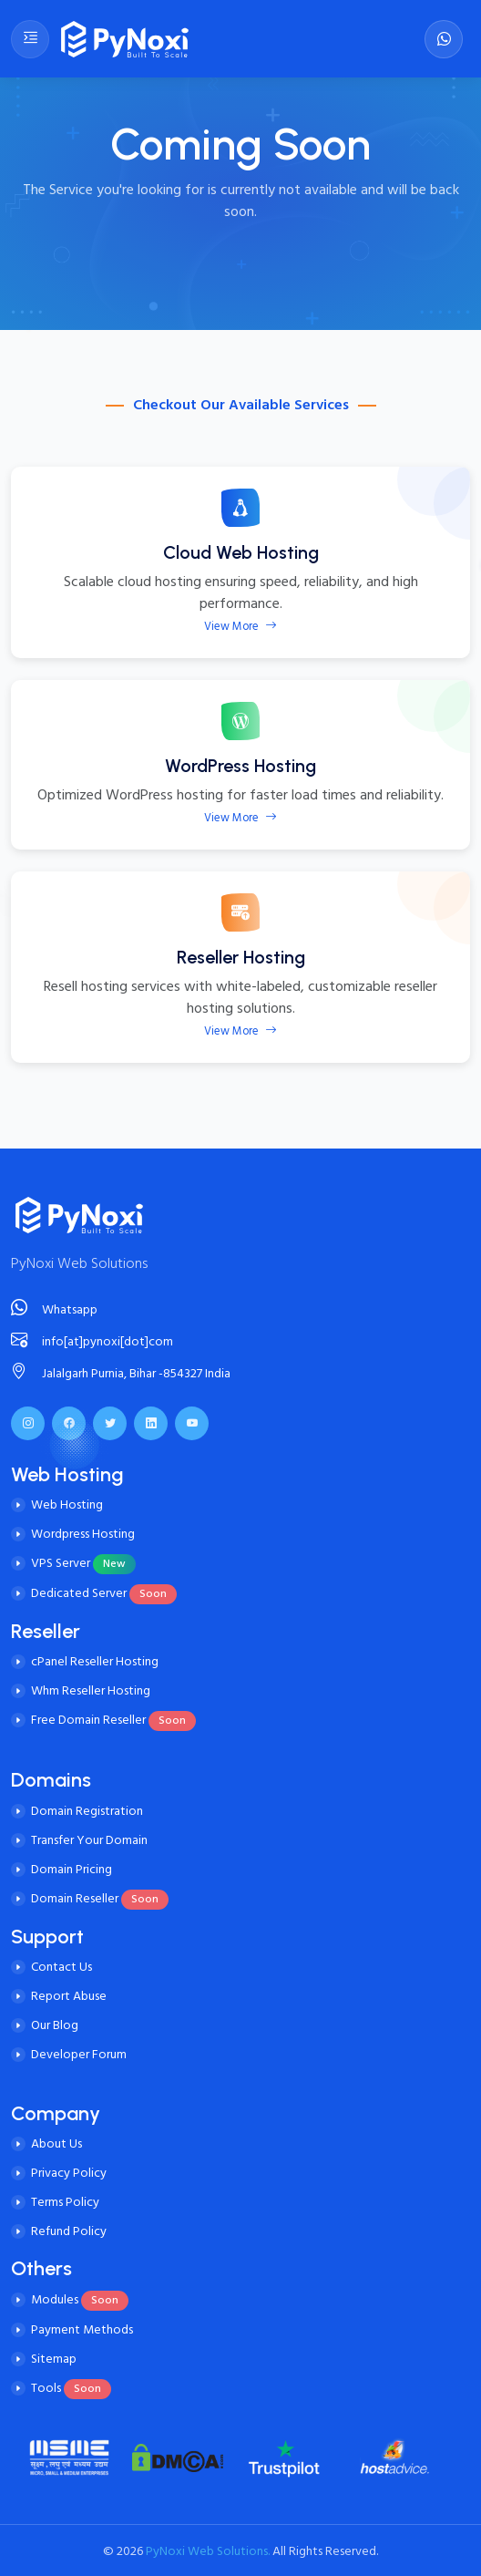  Describe the element at coordinates (61, 1966) in the screenshot. I see `Contact Us` at that location.